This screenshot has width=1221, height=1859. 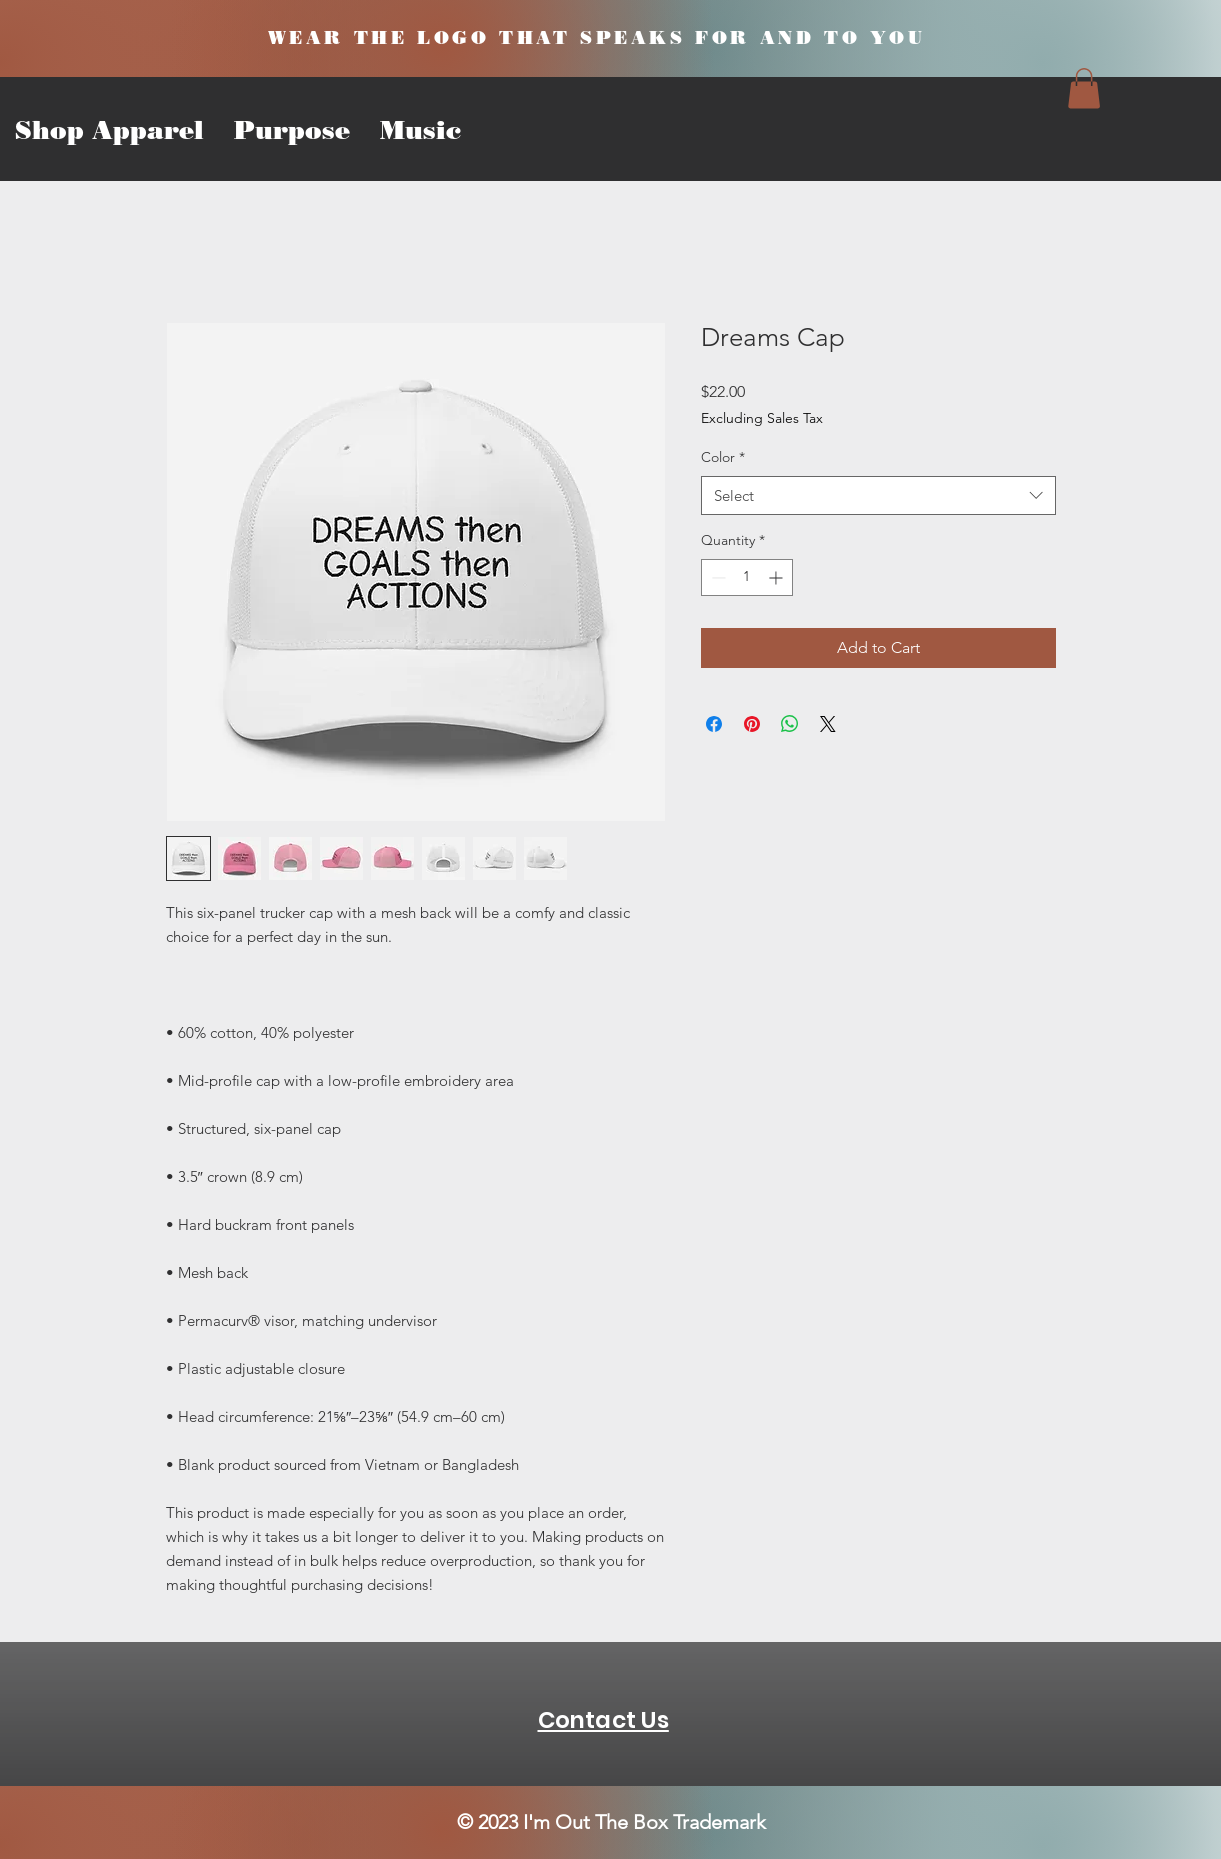 What do you see at coordinates (790, 724) in the screenshot?
I see `[Share on WhatsApp]` at bounding box center [790, 724].